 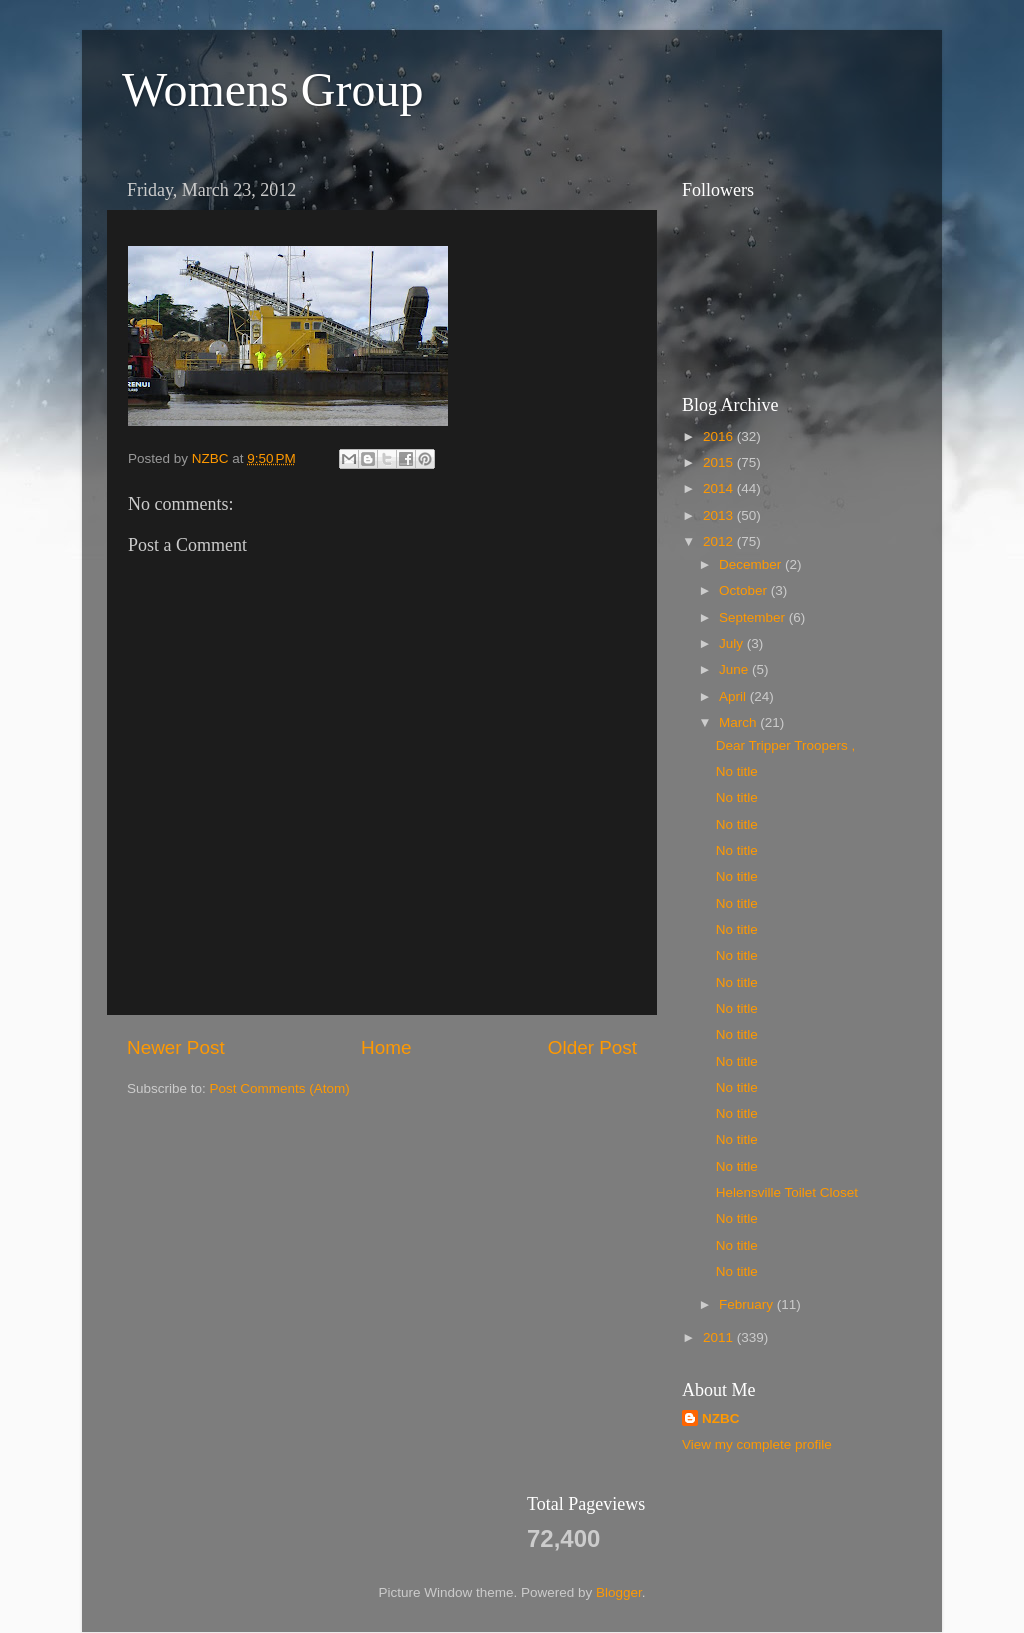 What do you see at coordinates (745, 590) in the screenshot?
I see `October` at bounding box center [745, 590].